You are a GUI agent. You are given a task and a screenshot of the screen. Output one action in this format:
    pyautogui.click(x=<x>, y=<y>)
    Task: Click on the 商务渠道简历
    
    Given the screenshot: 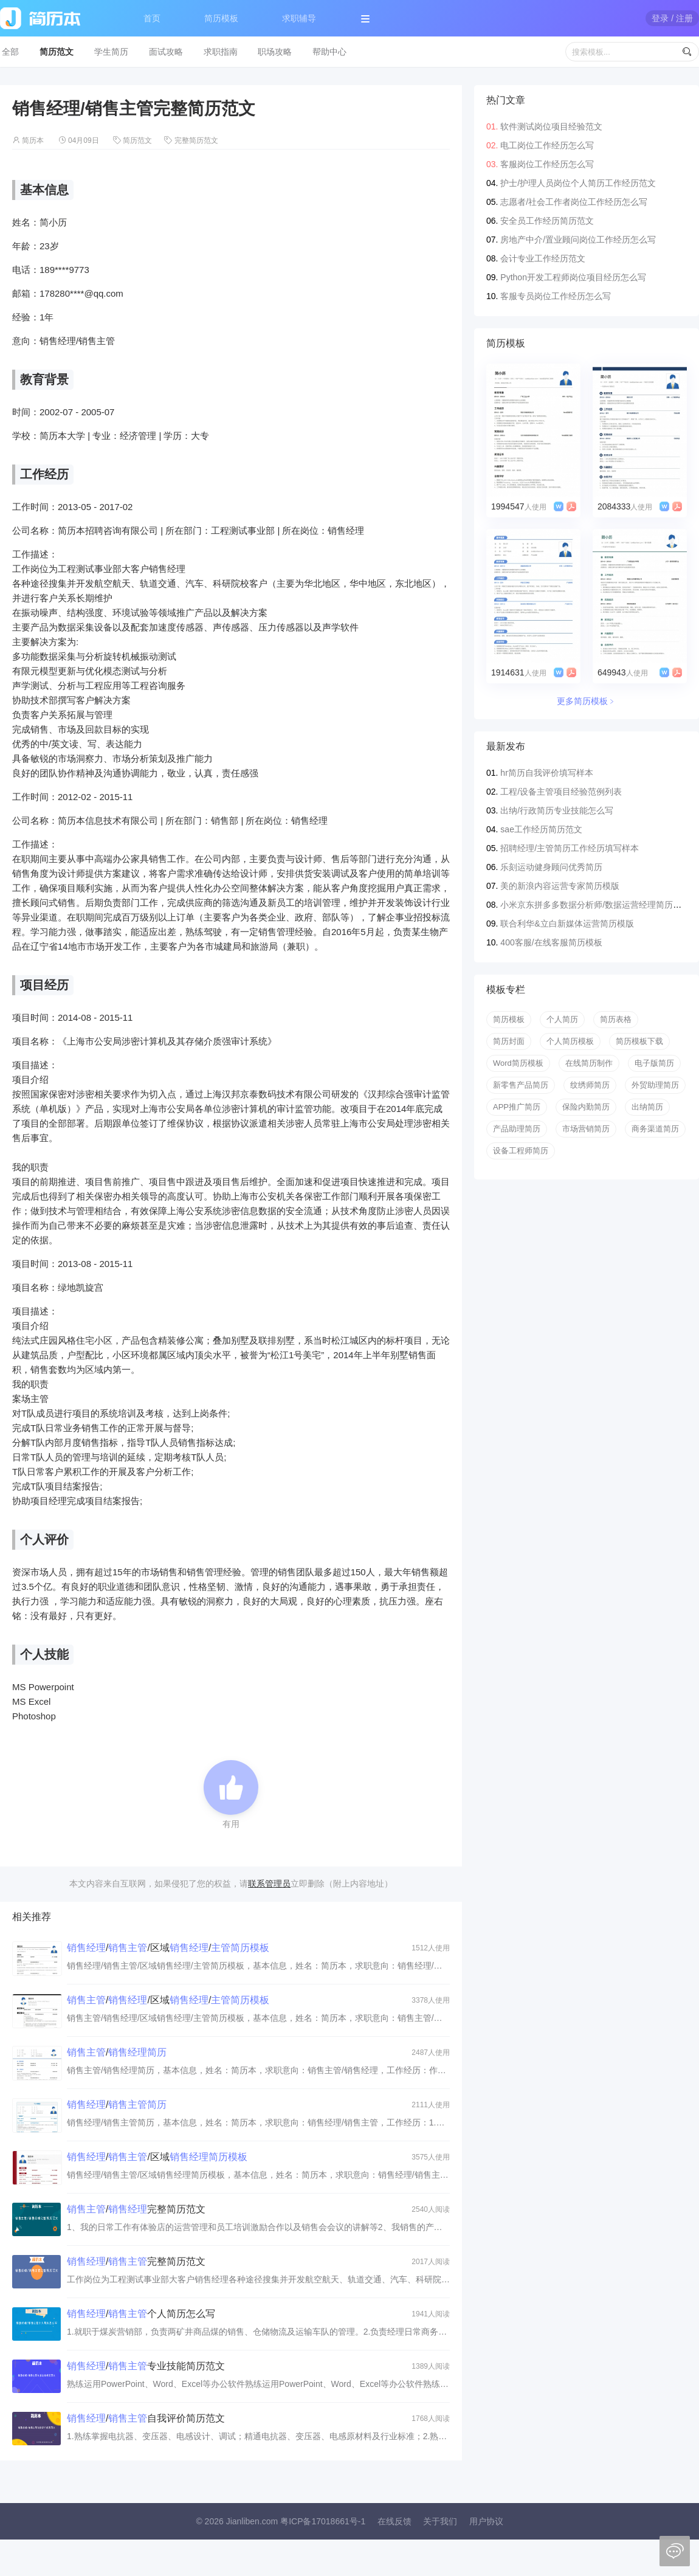 What is the action you would take?
    pyautogui.click(x=655, y=1128)
    